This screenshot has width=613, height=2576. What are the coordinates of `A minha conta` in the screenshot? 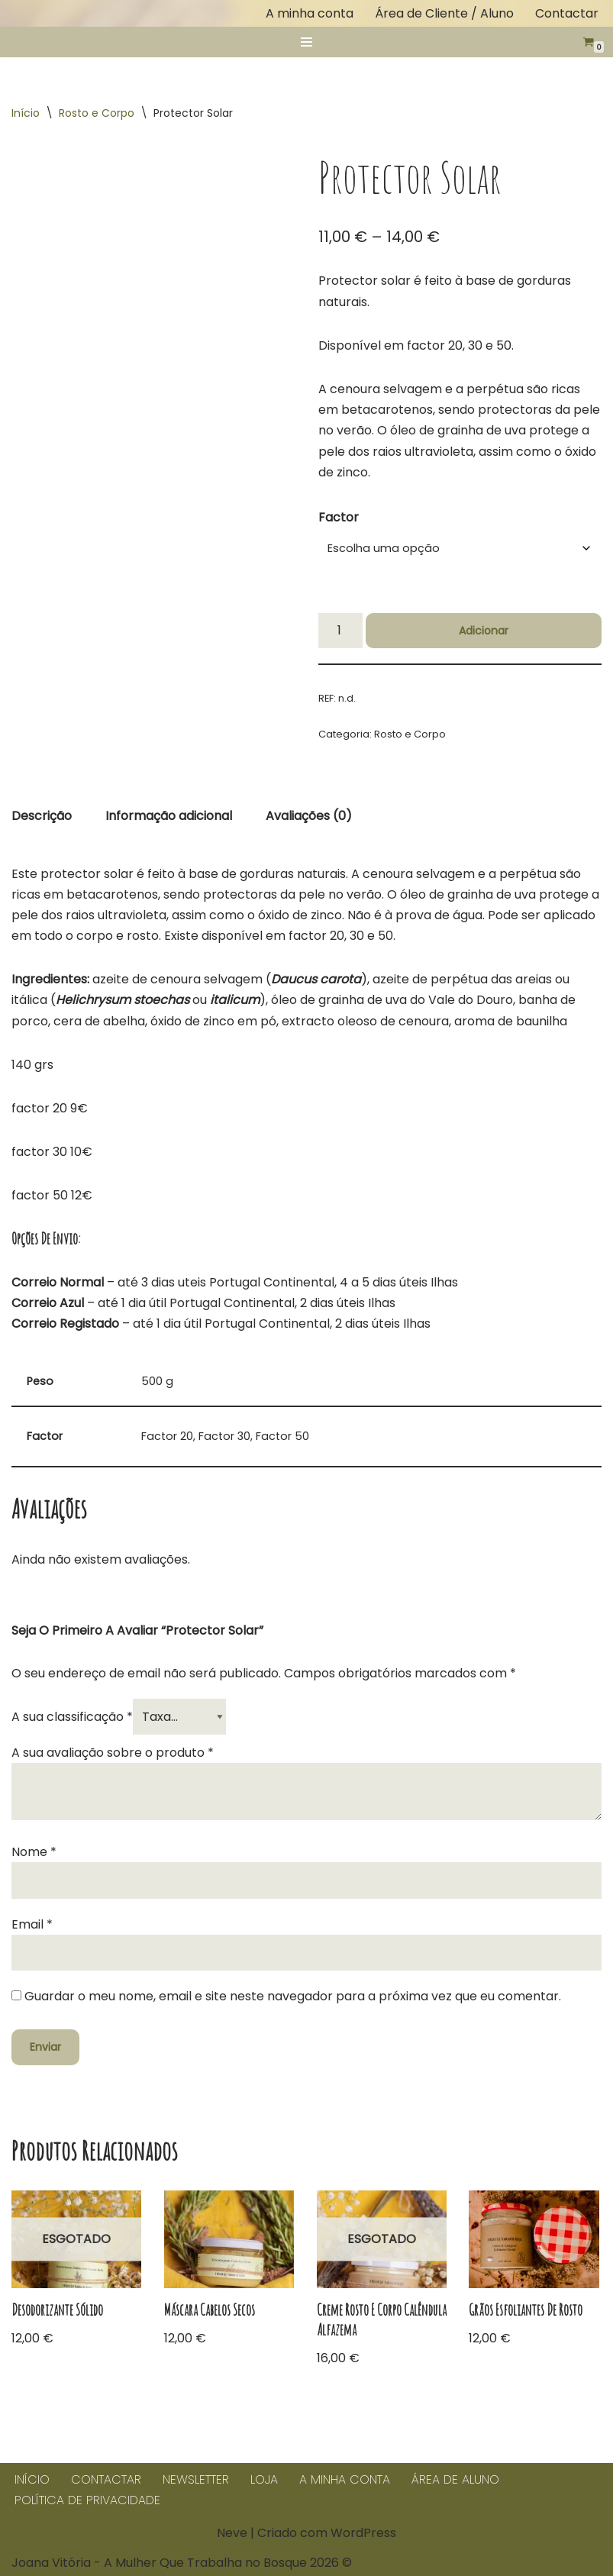 It's located at (309, 13).